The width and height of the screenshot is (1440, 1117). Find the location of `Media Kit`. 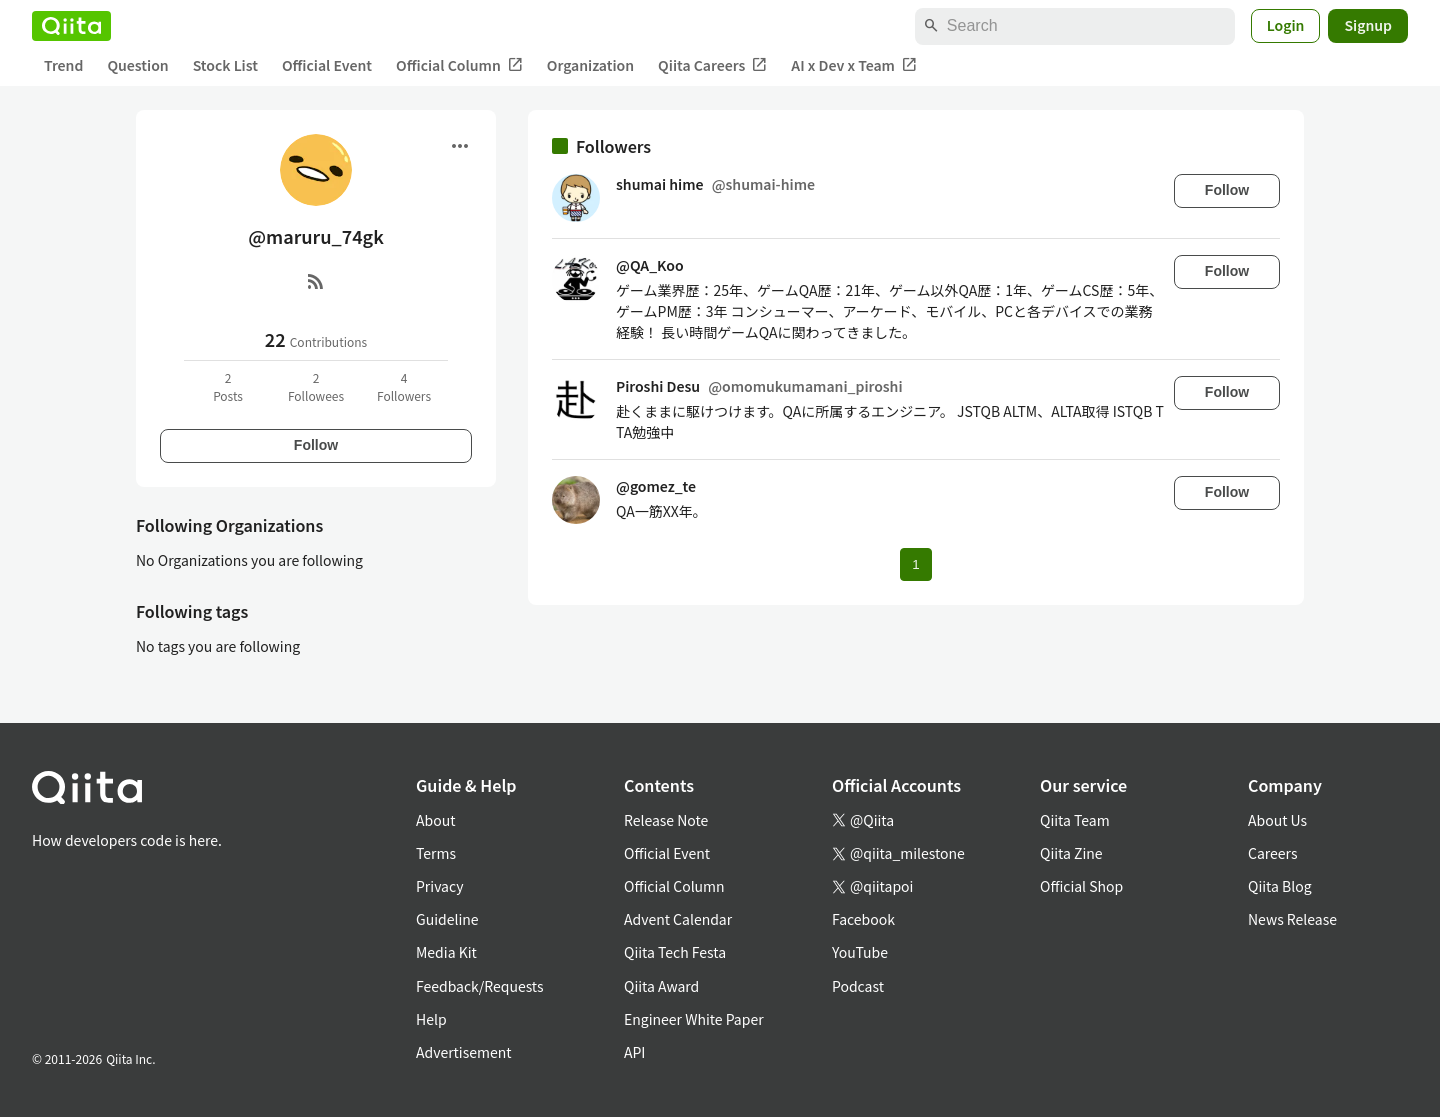

Media Kit is located at coordinates (446, 952).